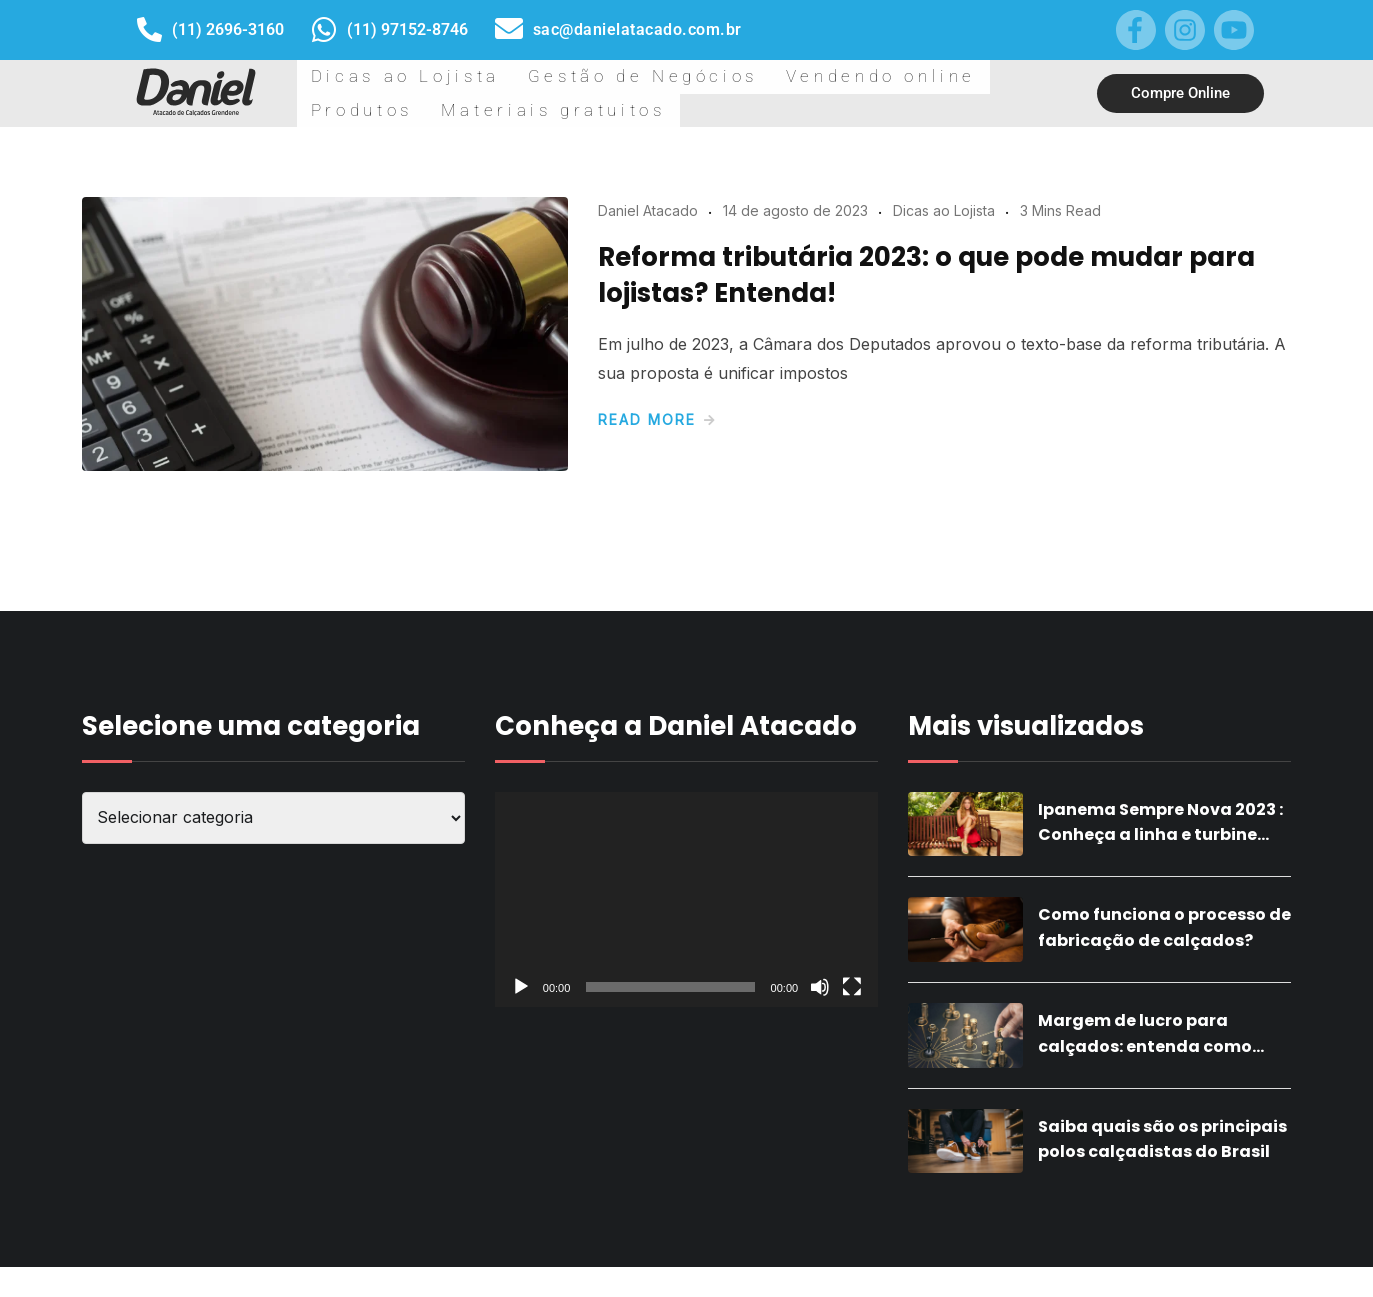  Describe the element at coordinates (536, 108) in the screenshot. I see `Gestão de Negócios` at that location.